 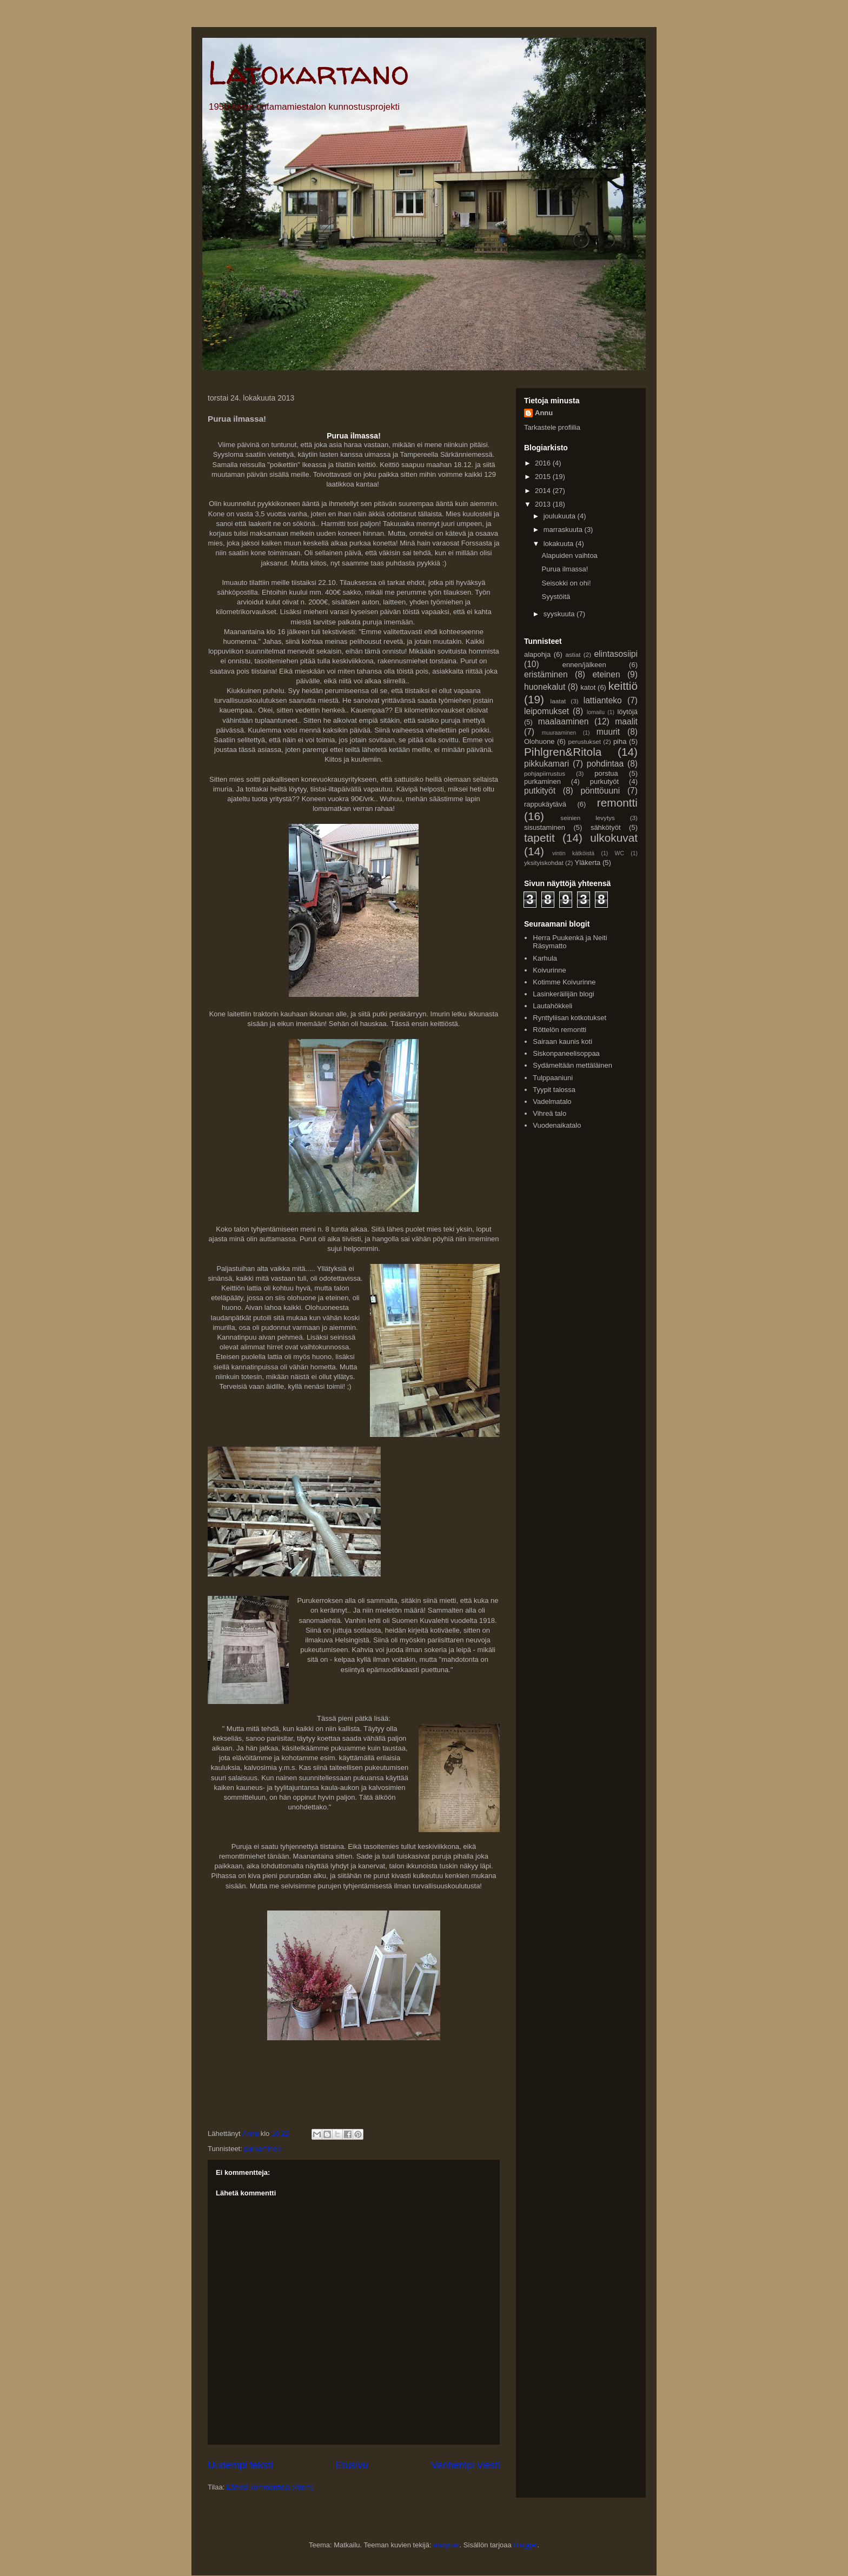 I want to click on pohjapiirrustus, so click(x=544, y=773).